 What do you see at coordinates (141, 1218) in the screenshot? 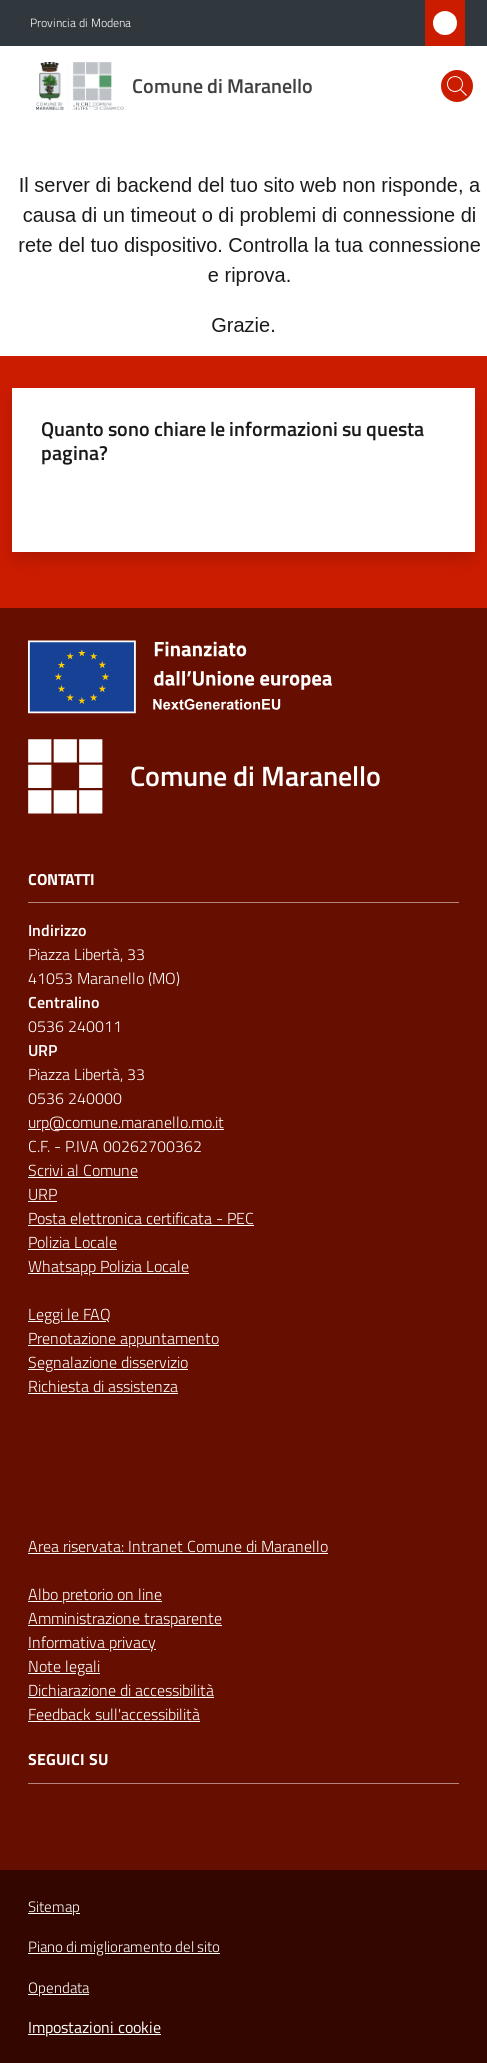
I see `Posta elettronica certificata - PEC` at bounding box center [141, 1218].